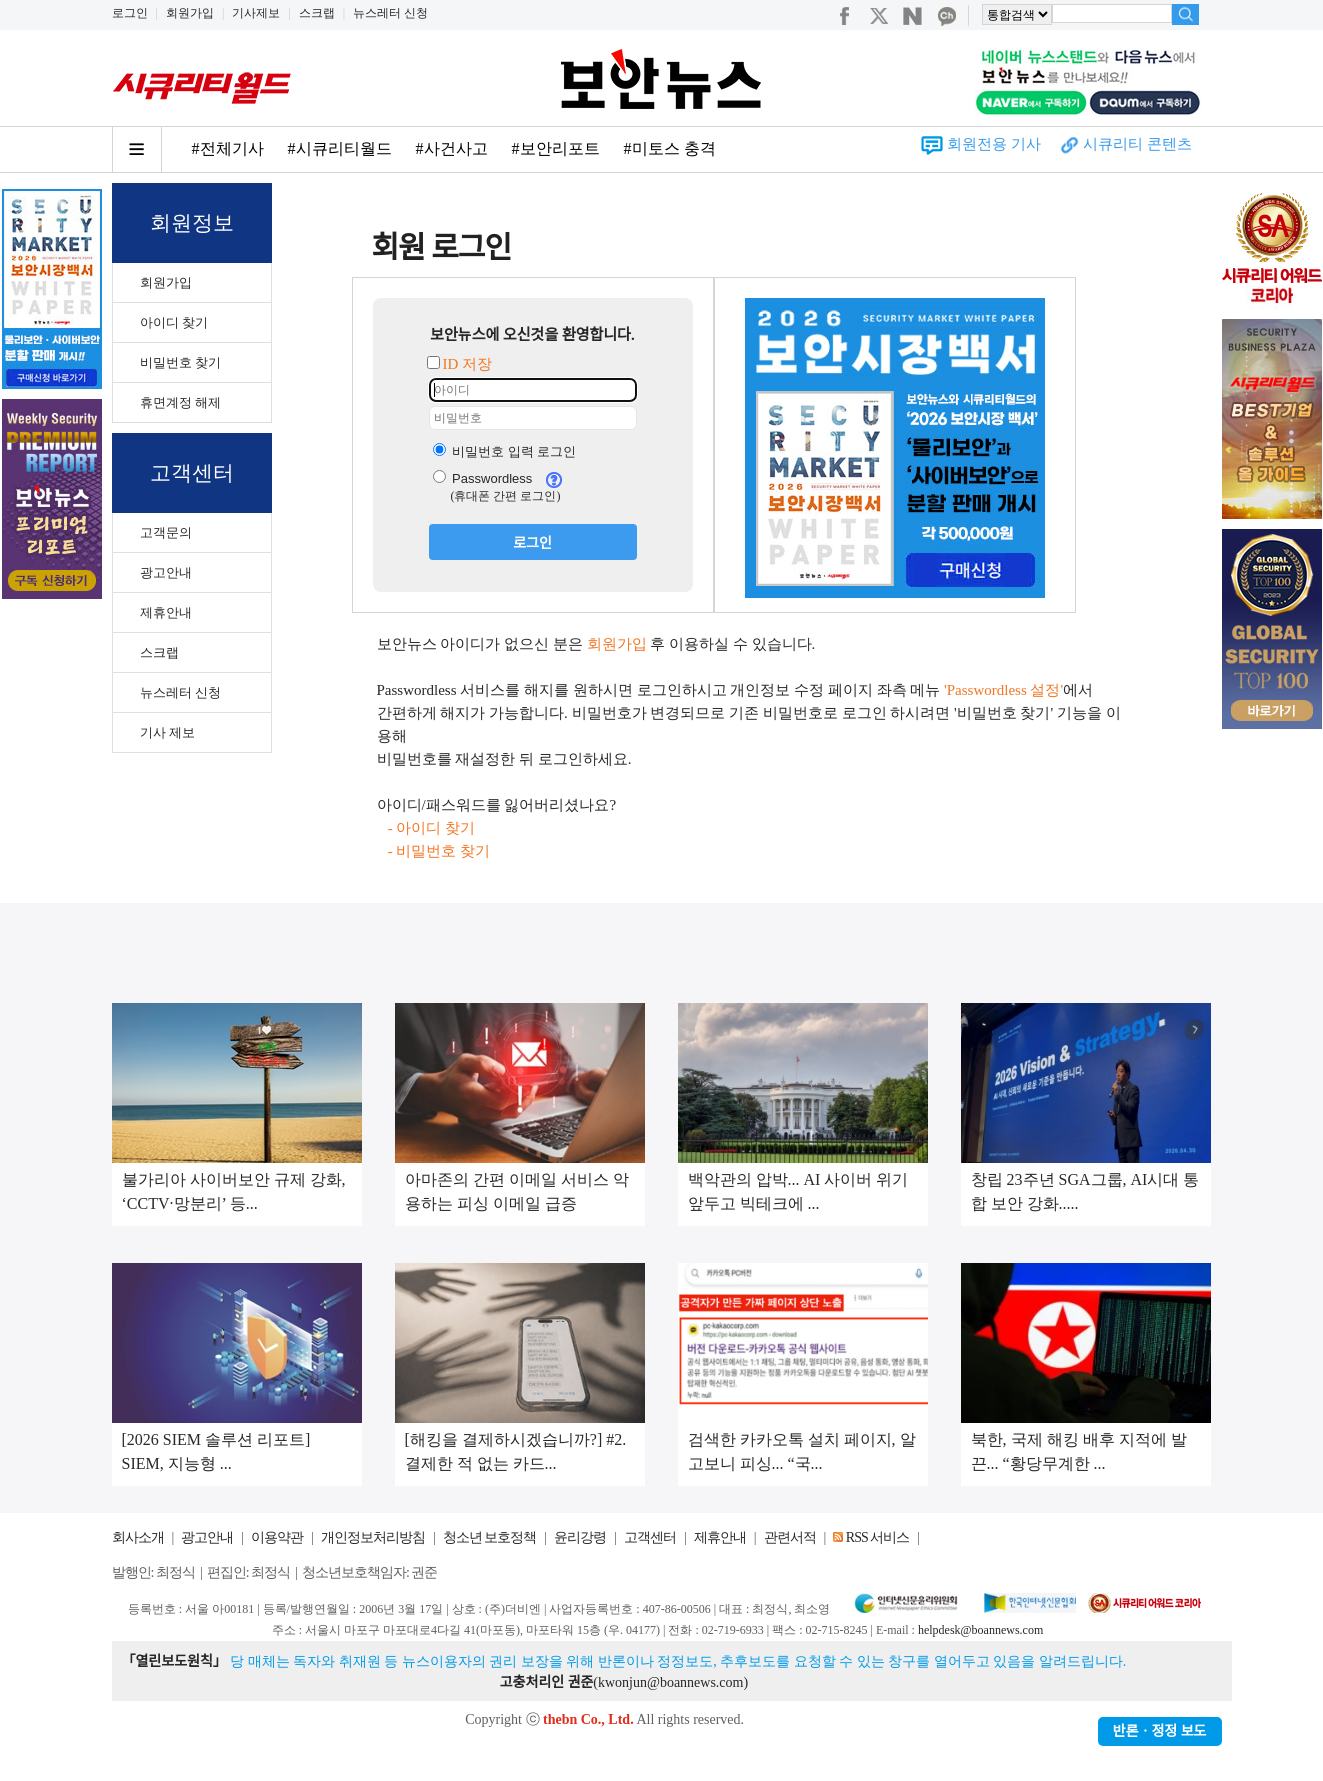 This screenshot has width=1323, height=1781. What do you see at coordinates (317, 13) in the screenshot?
I see `스크랩` at bounding box center [317, 13].